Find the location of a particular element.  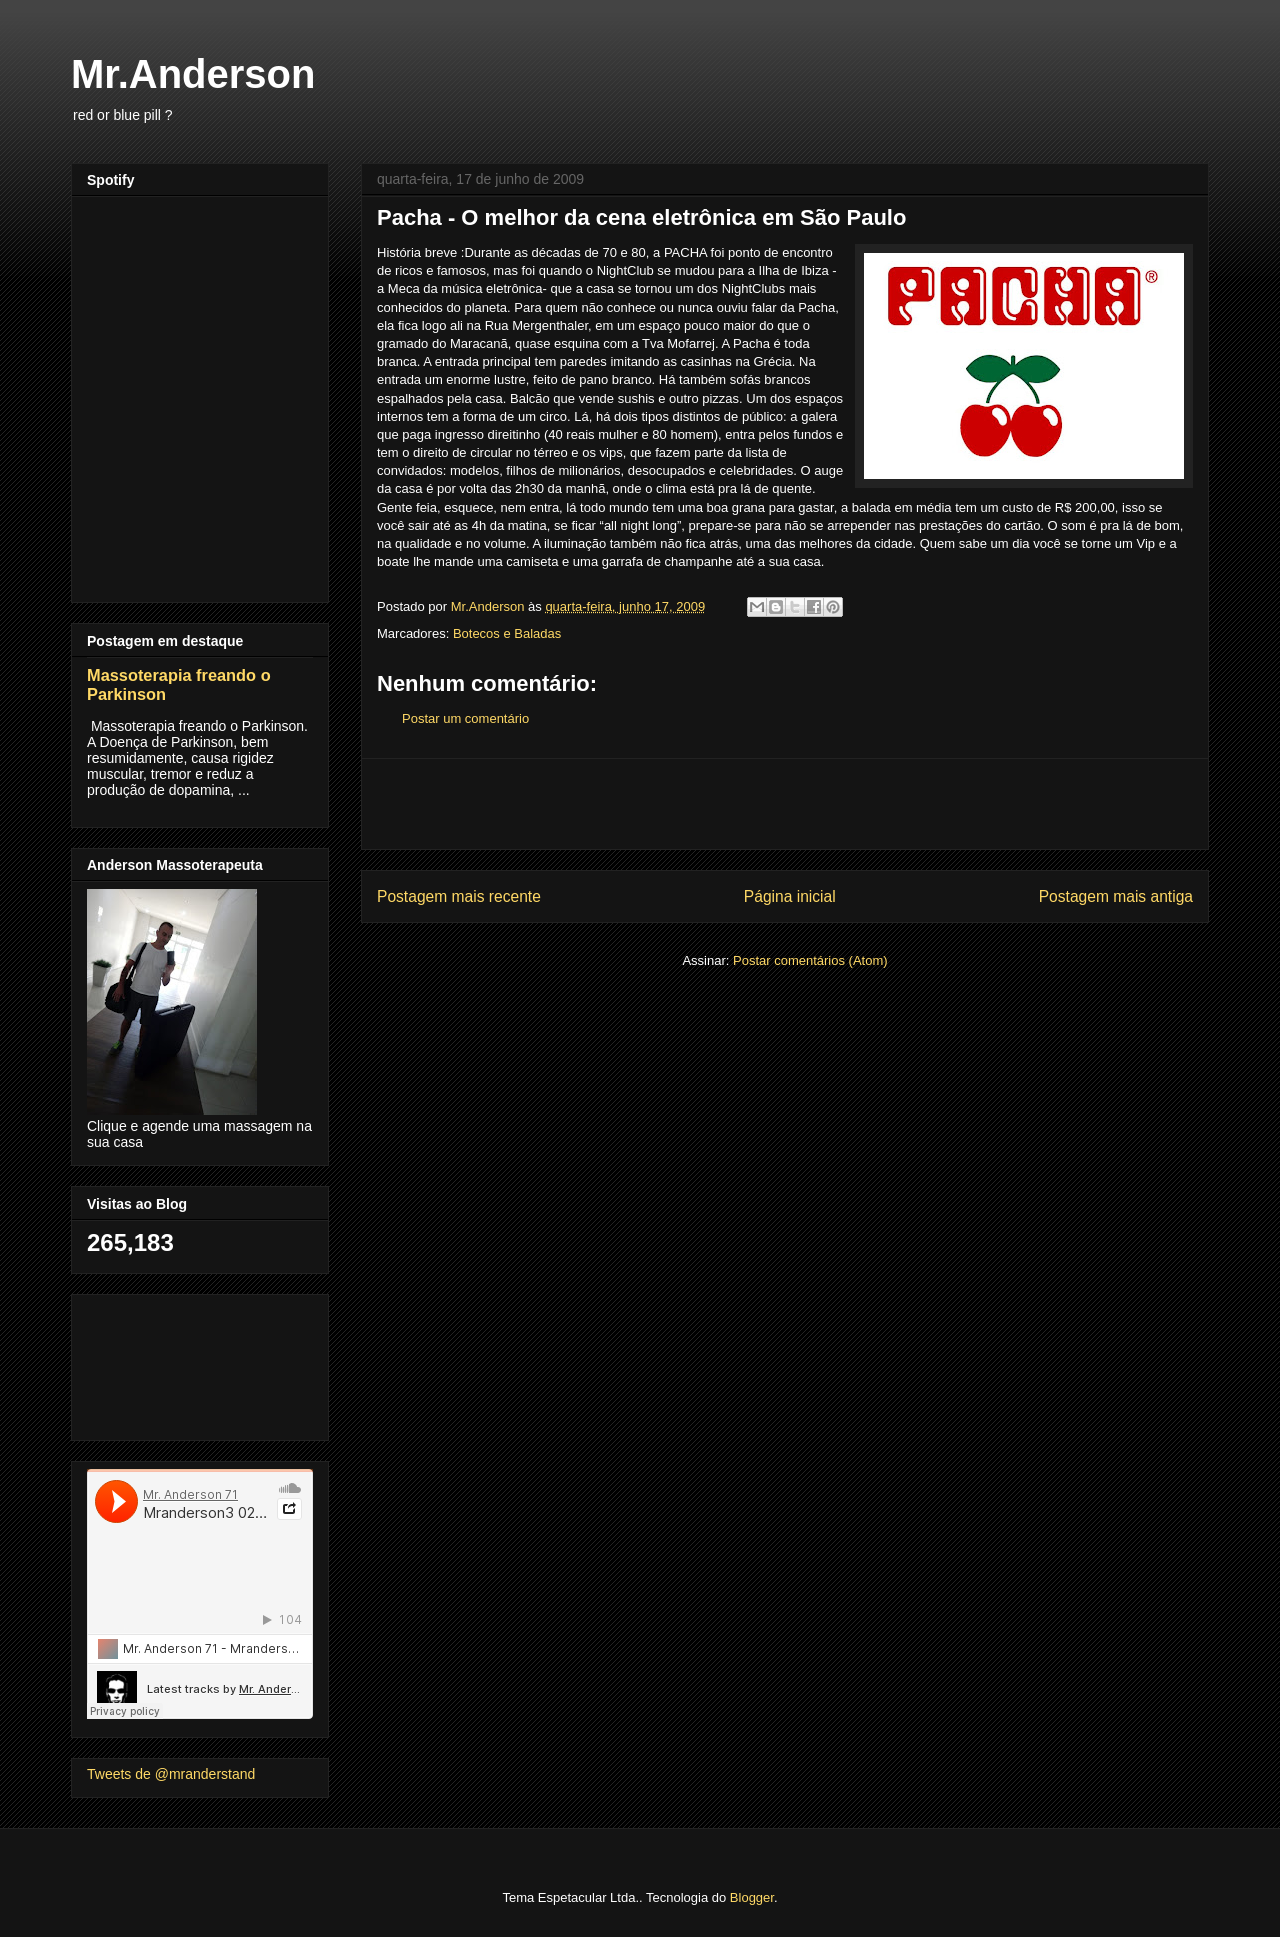

Postagem mais antiga is located at coordinates (1116, 896).